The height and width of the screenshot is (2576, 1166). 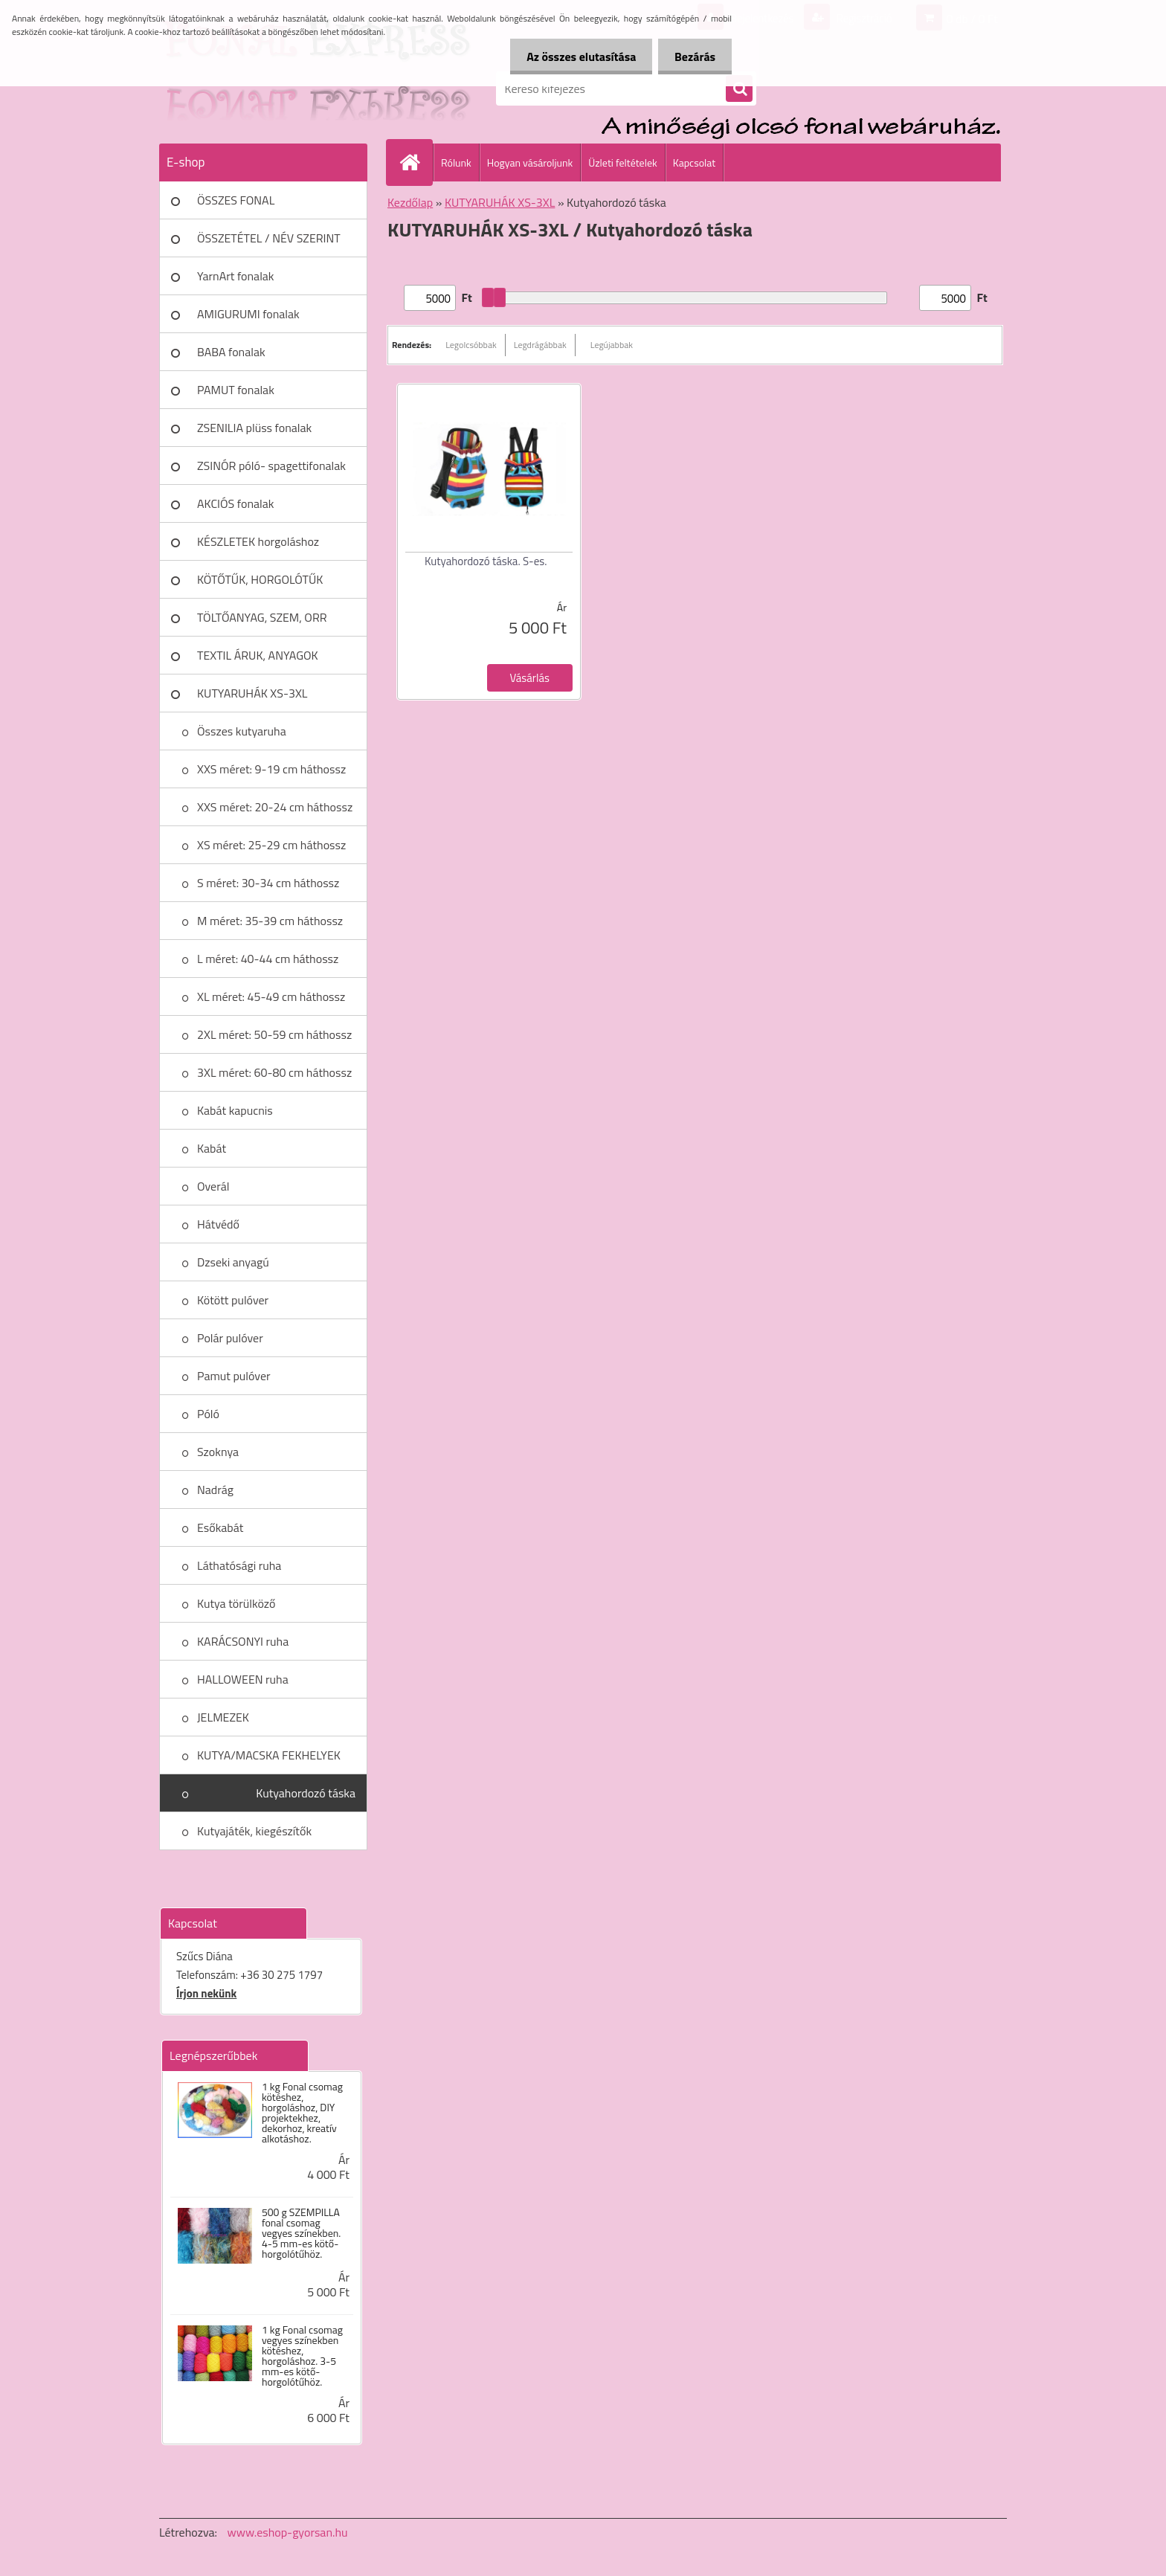 What do you see at coordinates (274, 807) in the screenshot?
I see `XXS méret: 20-24 cm háthossz` at bounding box center [274, 807].